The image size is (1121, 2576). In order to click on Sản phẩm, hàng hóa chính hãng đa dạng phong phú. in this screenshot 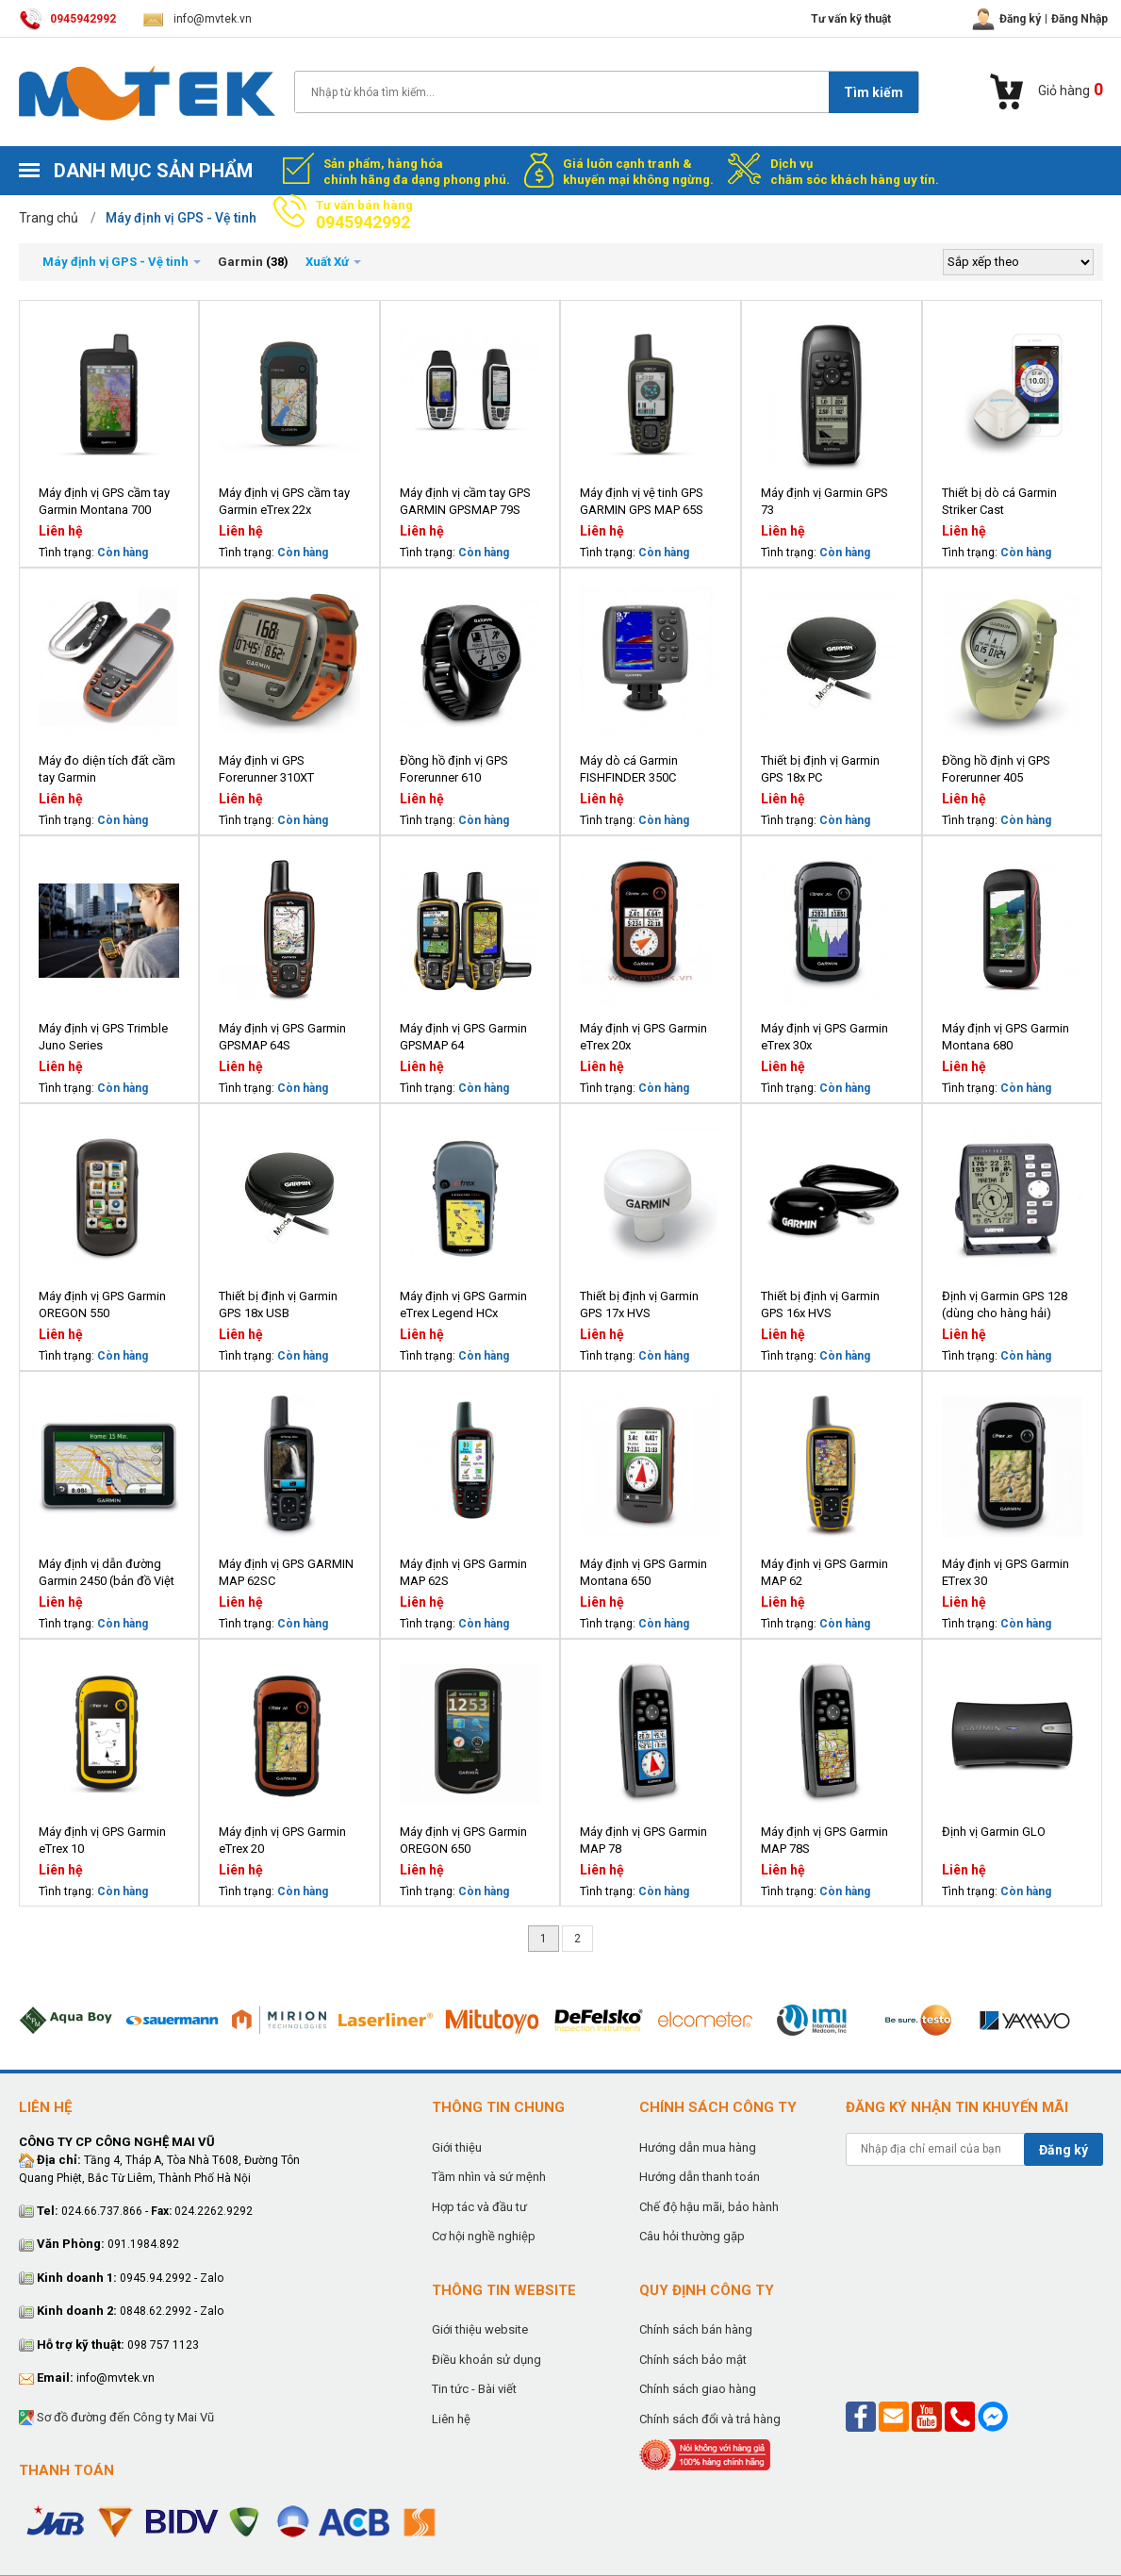, I will do `click(416, 172)`.